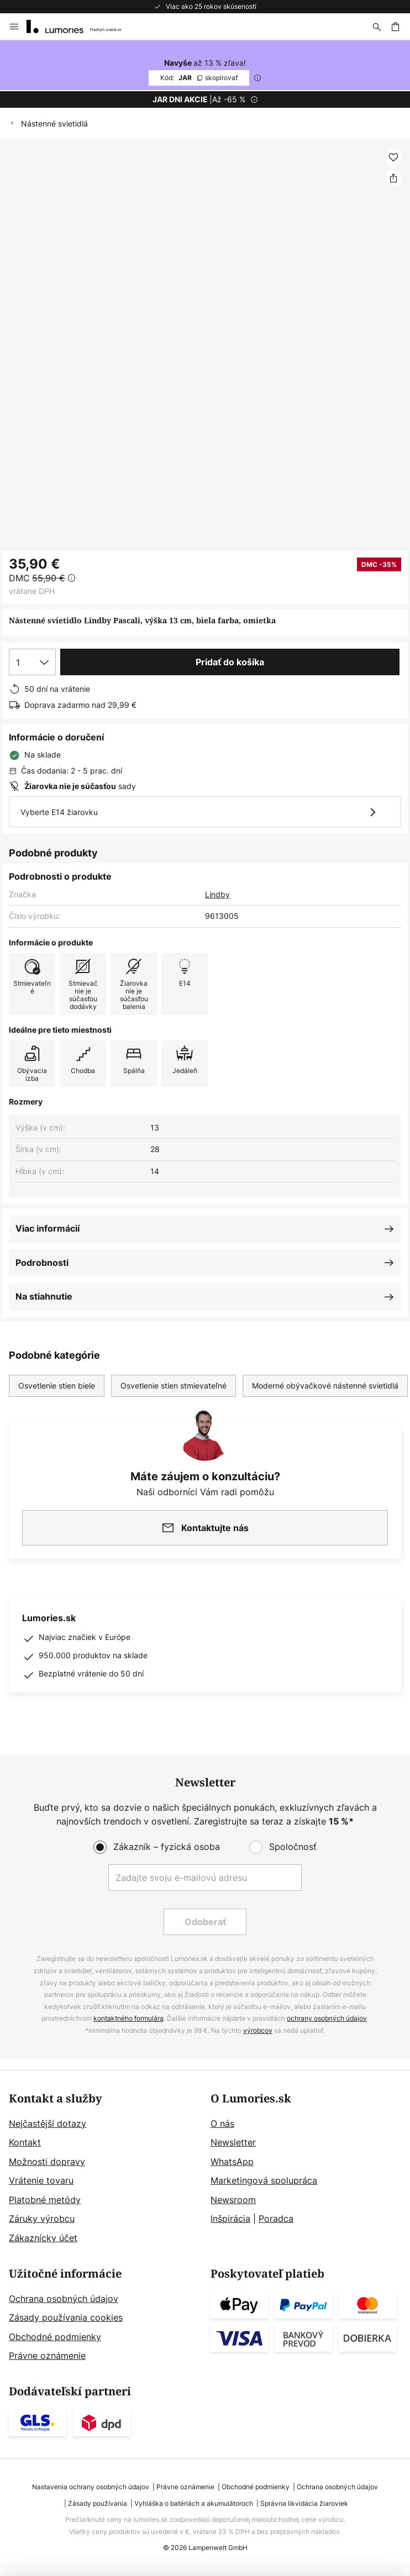 Image resolution: width=410 pixels, height=2576 pixels. Describe the element at coordinates (90, 2486) in the screenshot. I see `Nastavenia ochrany osobných údajov` at that location.